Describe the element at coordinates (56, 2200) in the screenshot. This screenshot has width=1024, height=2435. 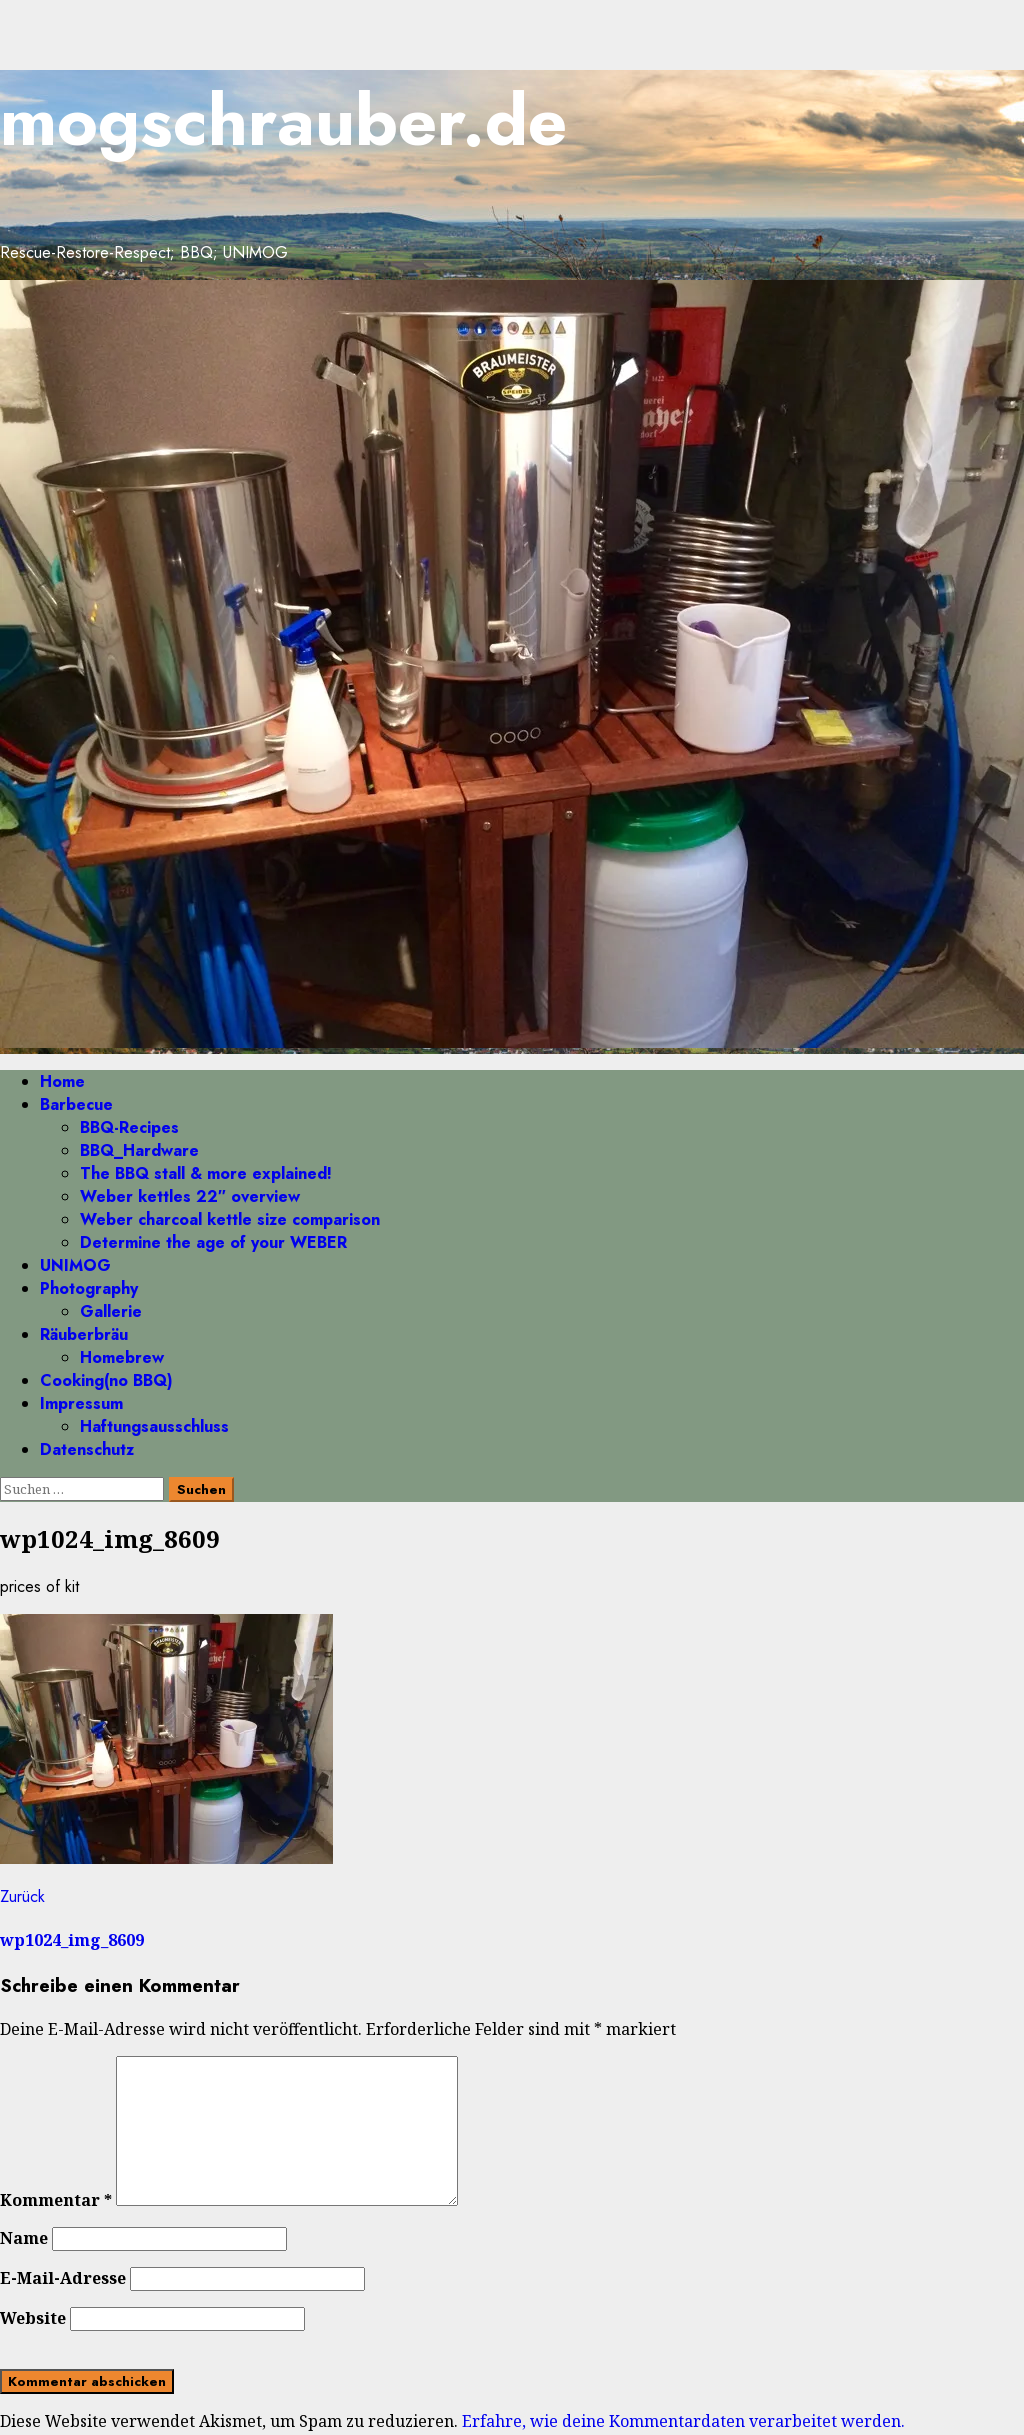
I see `Kommentar` at that location.